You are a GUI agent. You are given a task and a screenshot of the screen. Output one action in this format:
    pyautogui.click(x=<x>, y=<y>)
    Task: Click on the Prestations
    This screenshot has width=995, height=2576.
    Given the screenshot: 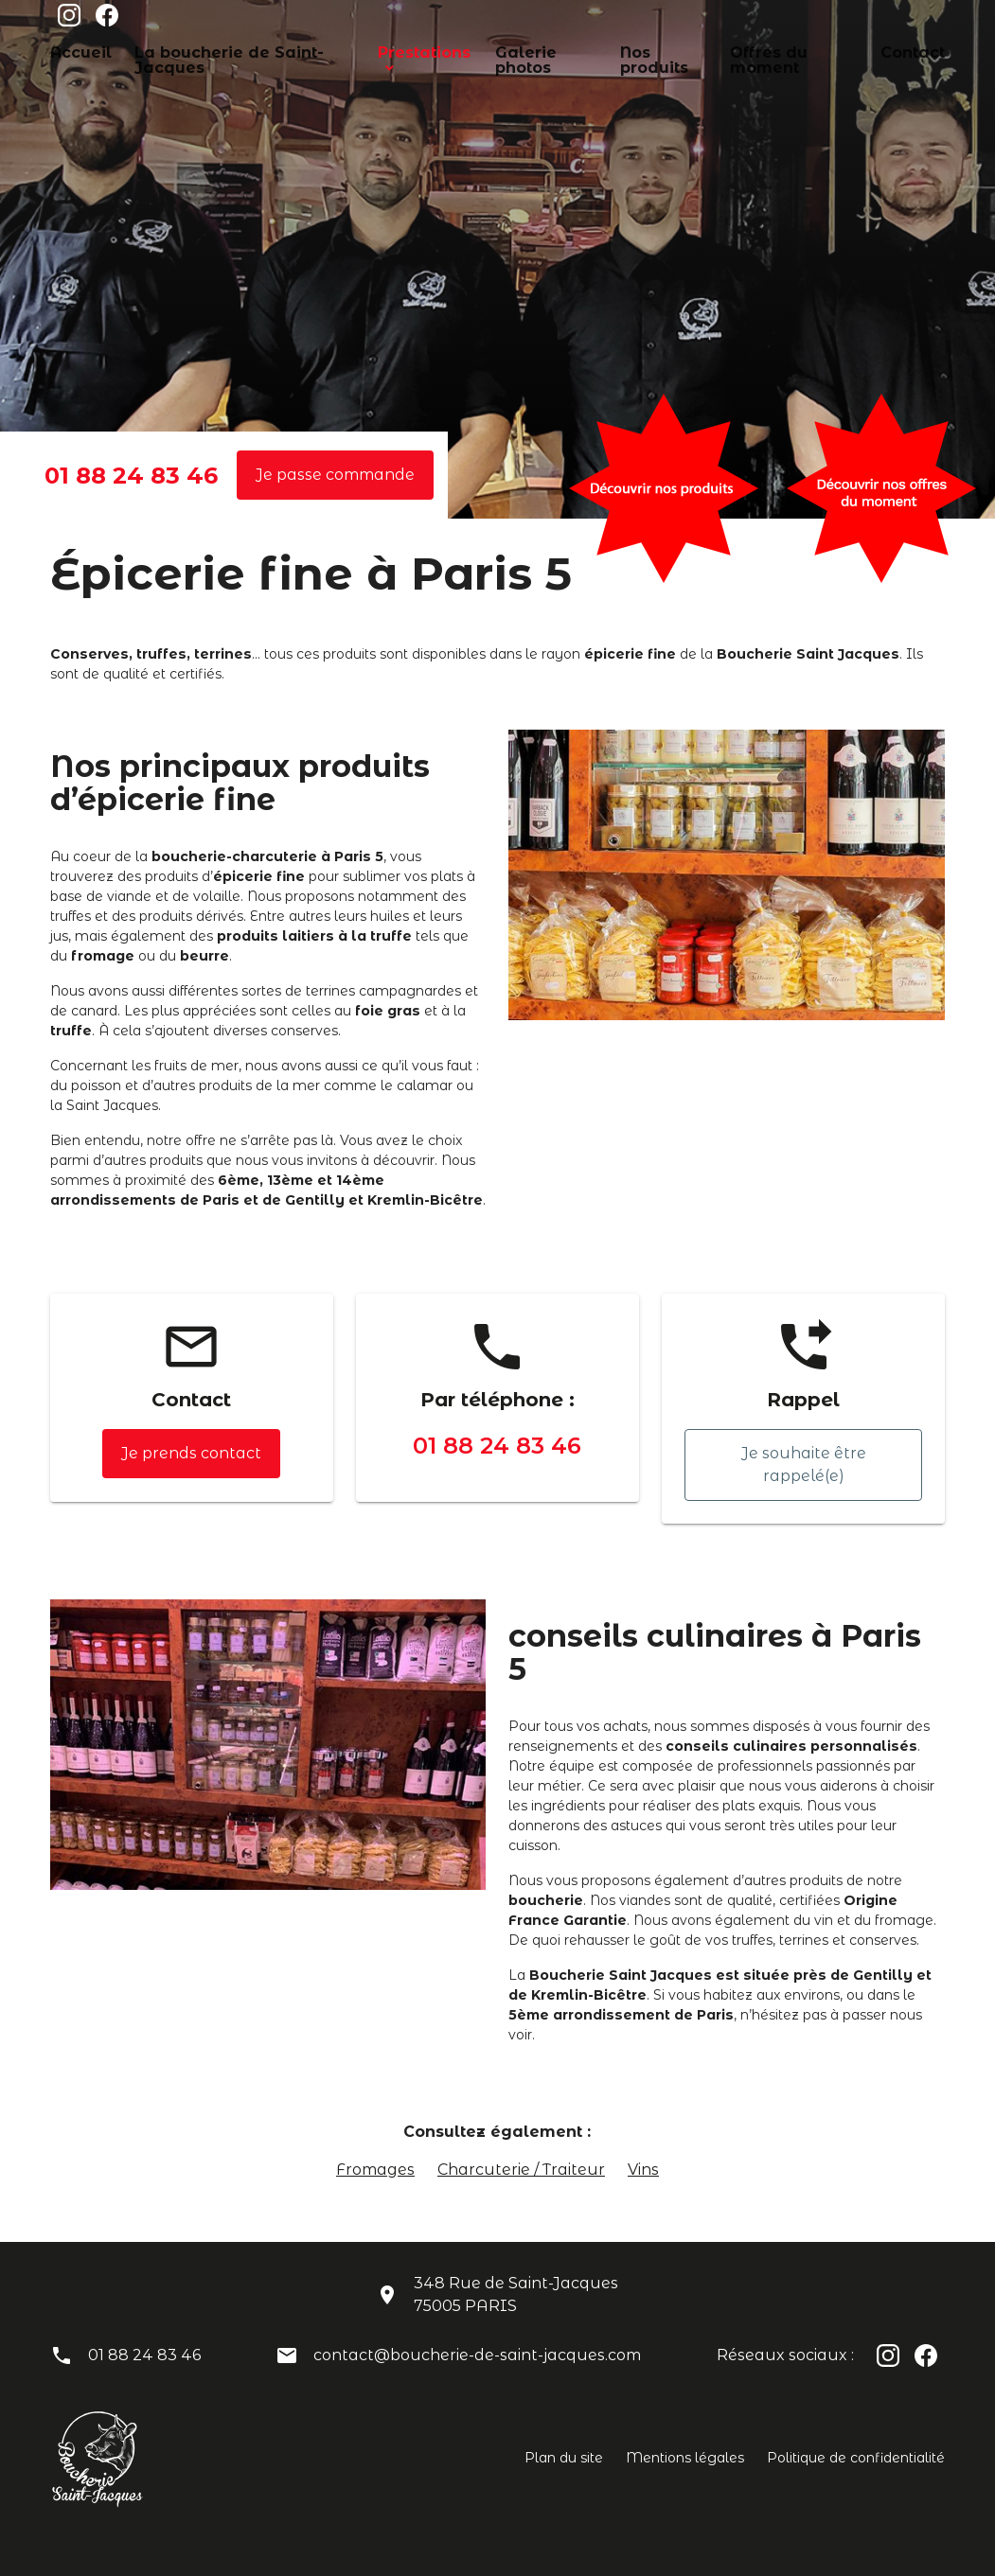 What is the action you would take?
    pyautogui.click(x=385, y=51)
    